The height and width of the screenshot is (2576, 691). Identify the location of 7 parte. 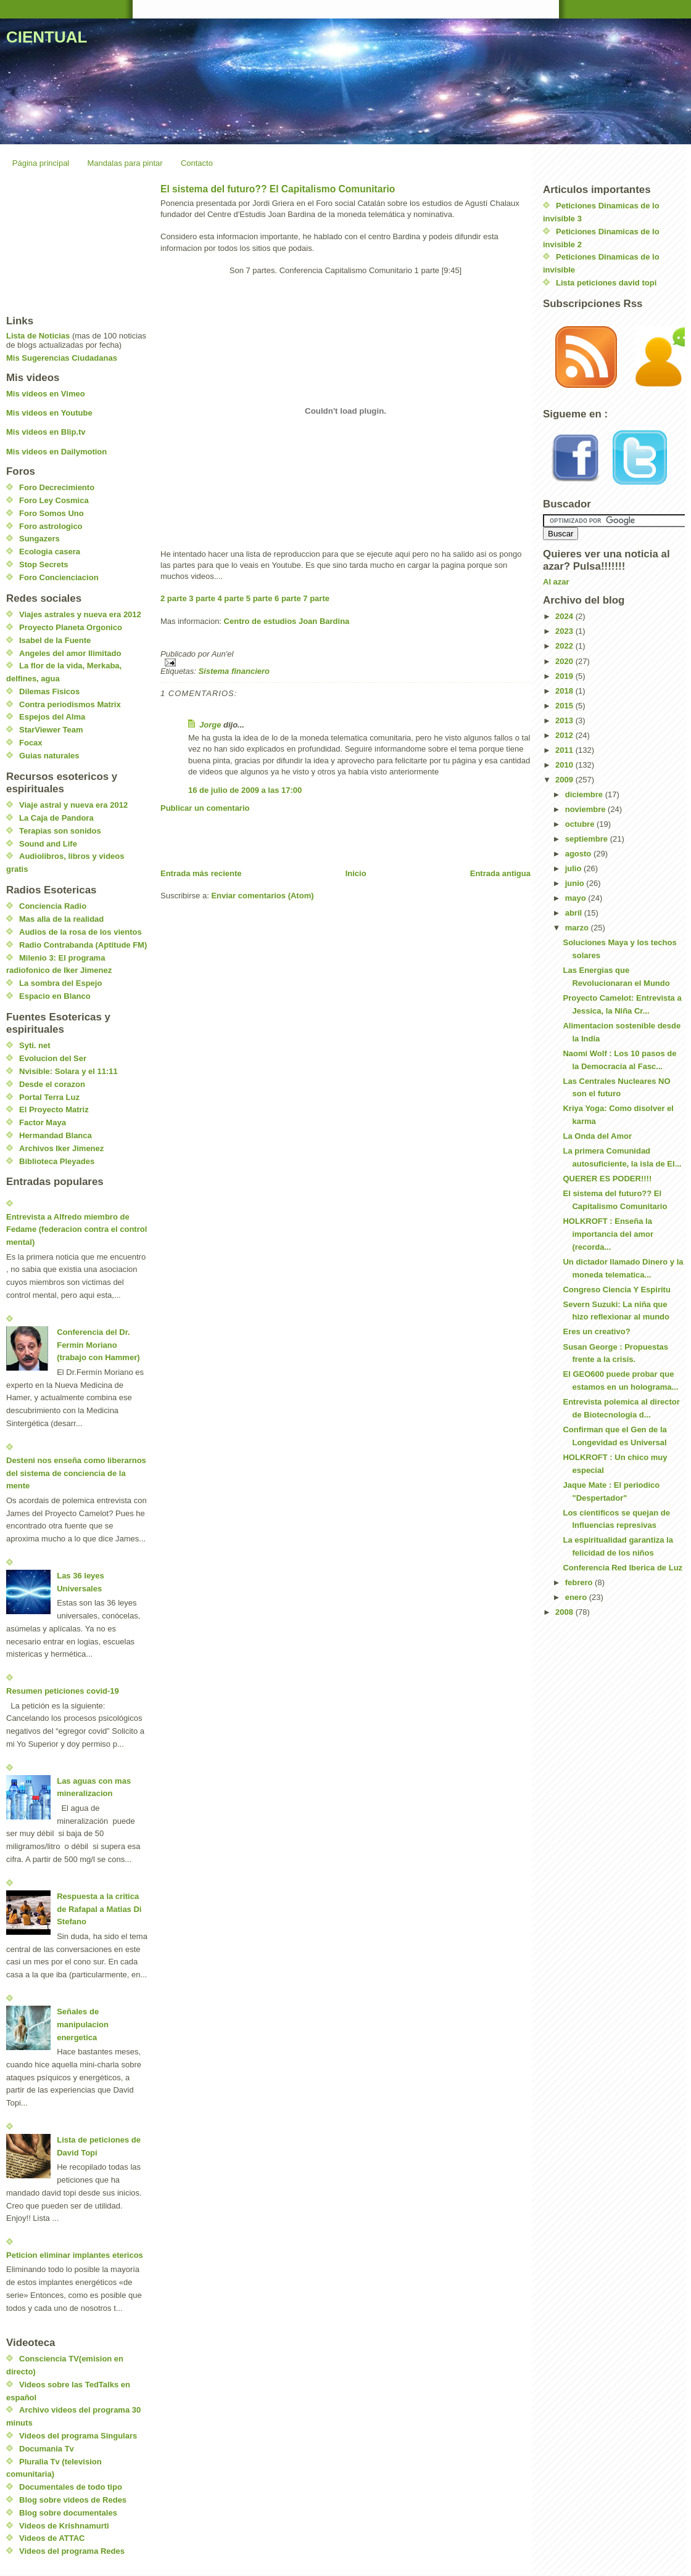
(316, 598).